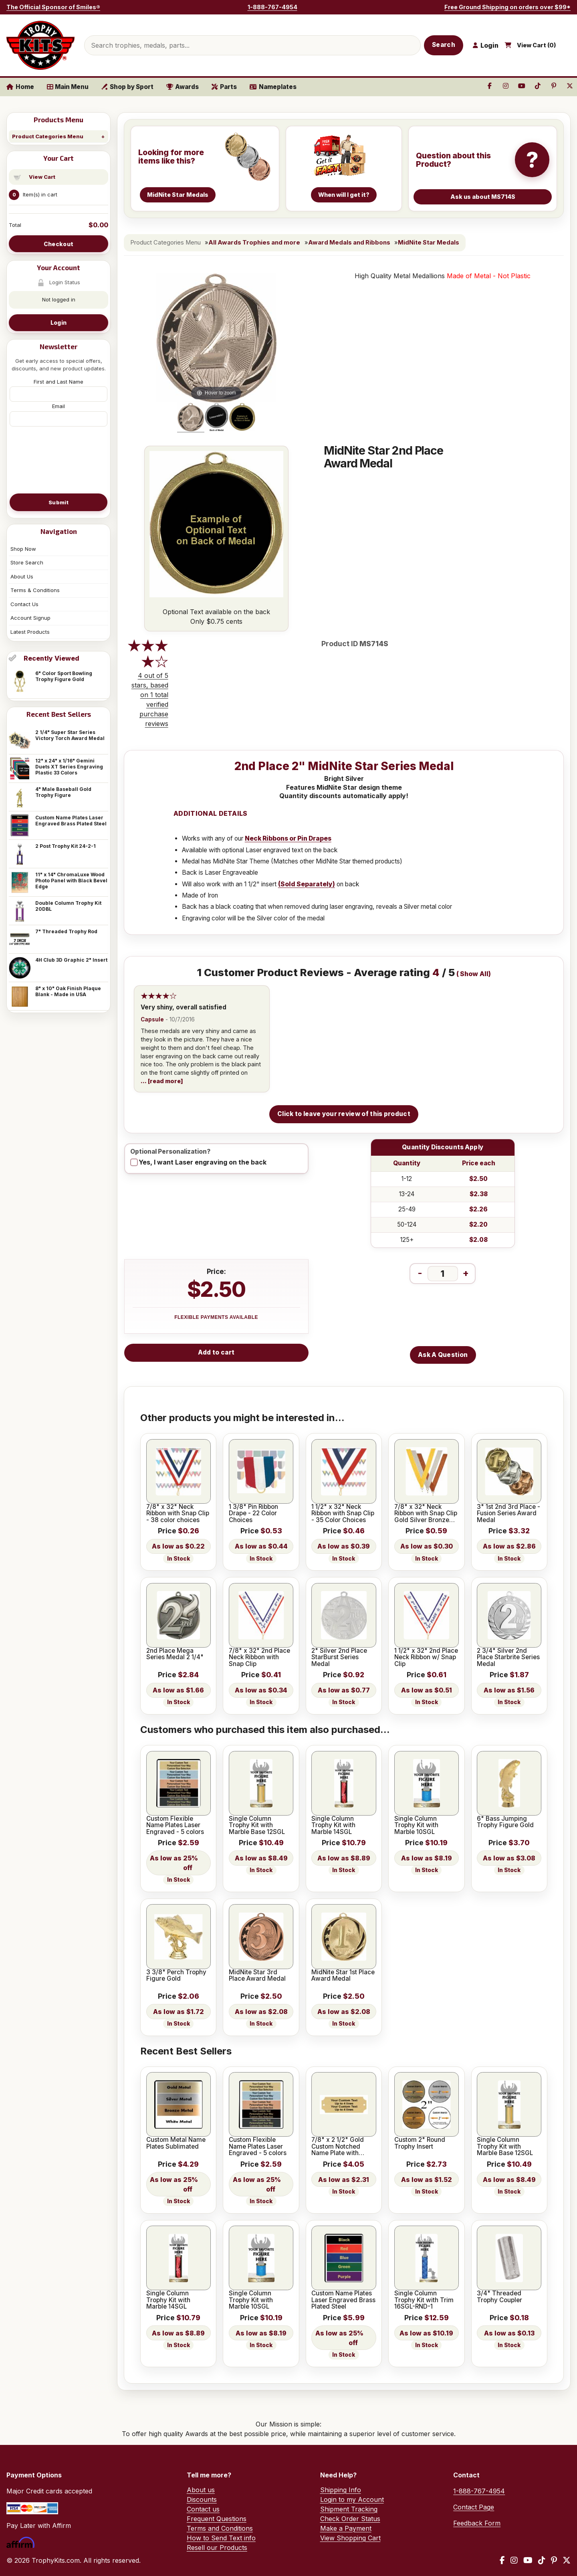 This screenshot has height=2576, width=577. Describe the element at coordinates (253, 1513) in the screenshot. I see `1 3/8" Pin Ribbon Drape - 22 Color Choices` at that location.